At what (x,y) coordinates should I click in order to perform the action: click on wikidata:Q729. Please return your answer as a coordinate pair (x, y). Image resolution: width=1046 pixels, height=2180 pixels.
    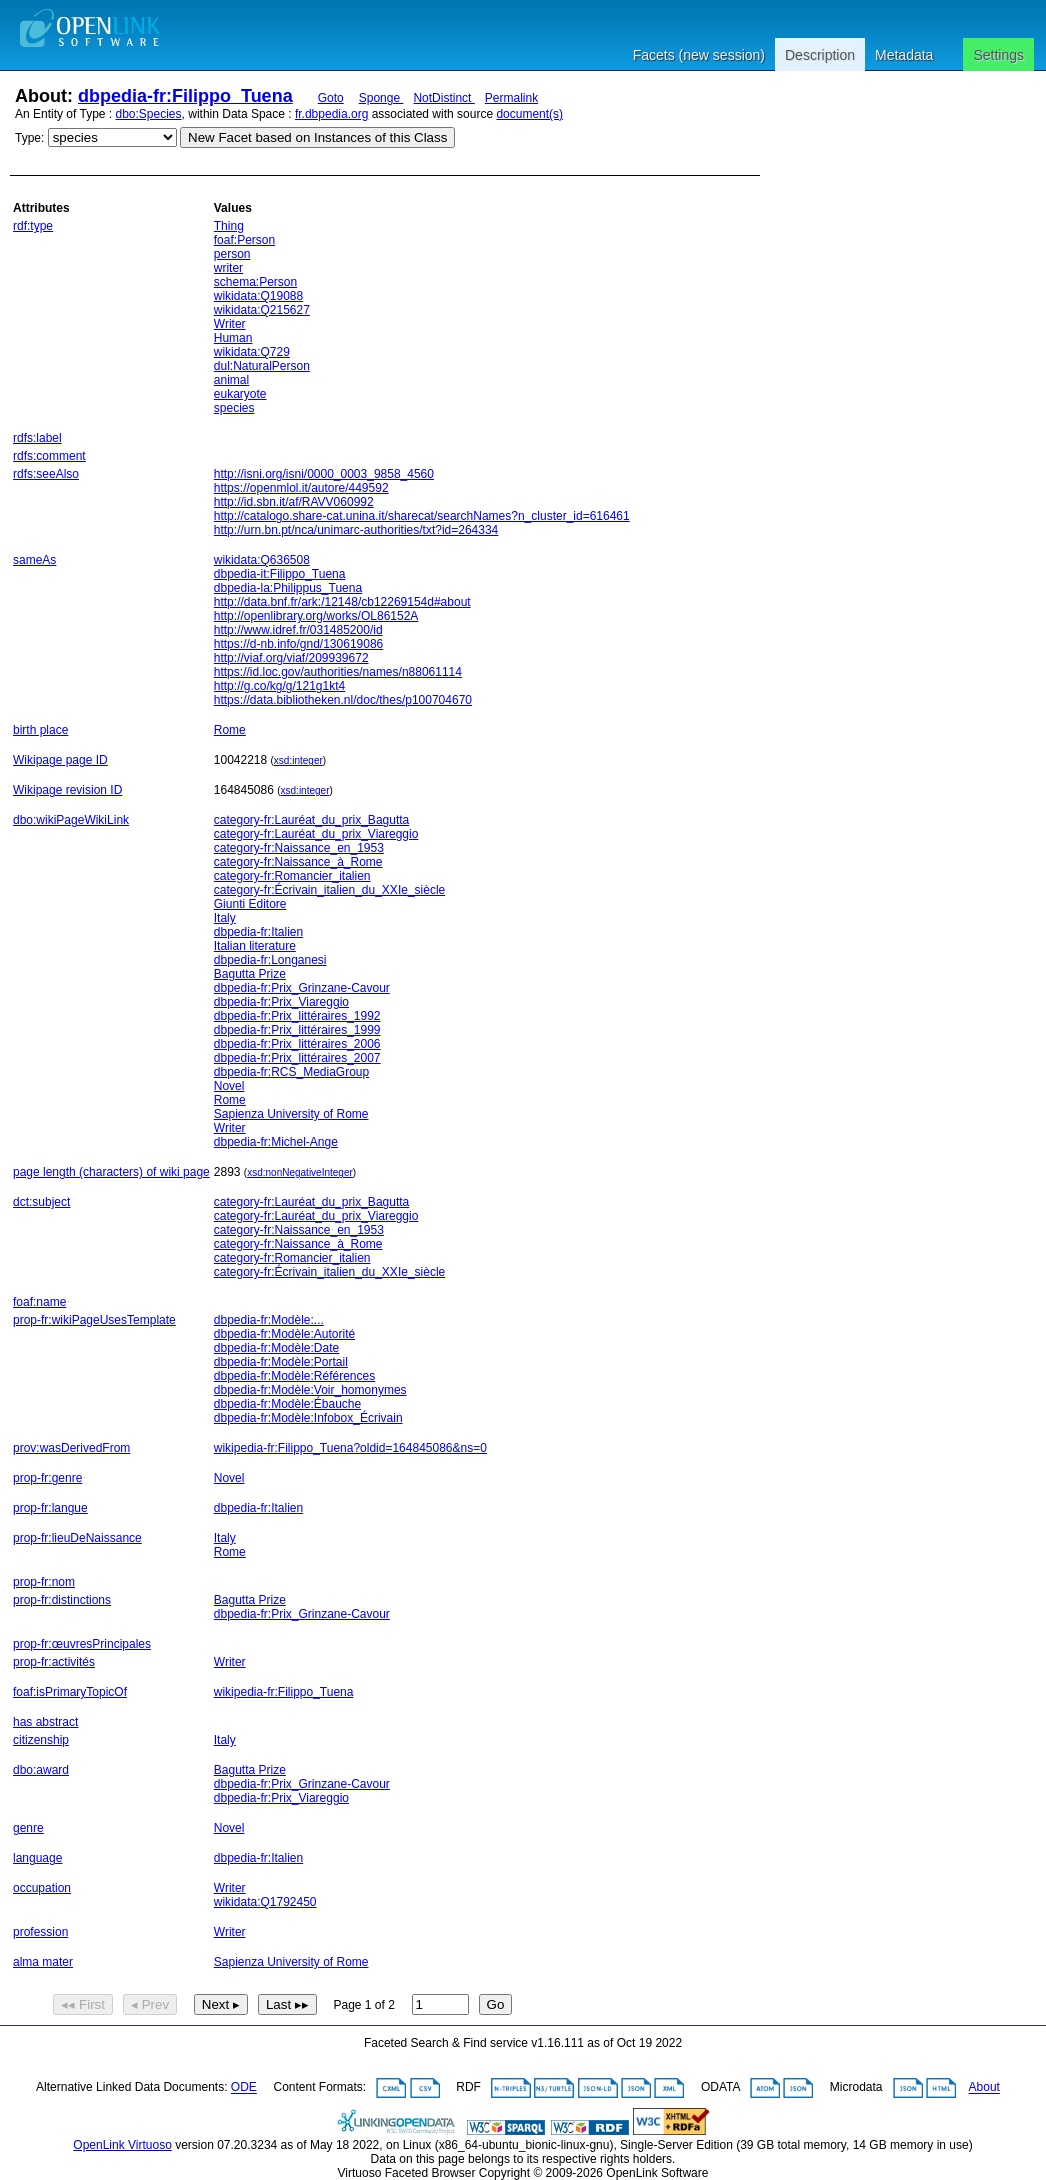
    Looking at the image, I should click on (252, 352).